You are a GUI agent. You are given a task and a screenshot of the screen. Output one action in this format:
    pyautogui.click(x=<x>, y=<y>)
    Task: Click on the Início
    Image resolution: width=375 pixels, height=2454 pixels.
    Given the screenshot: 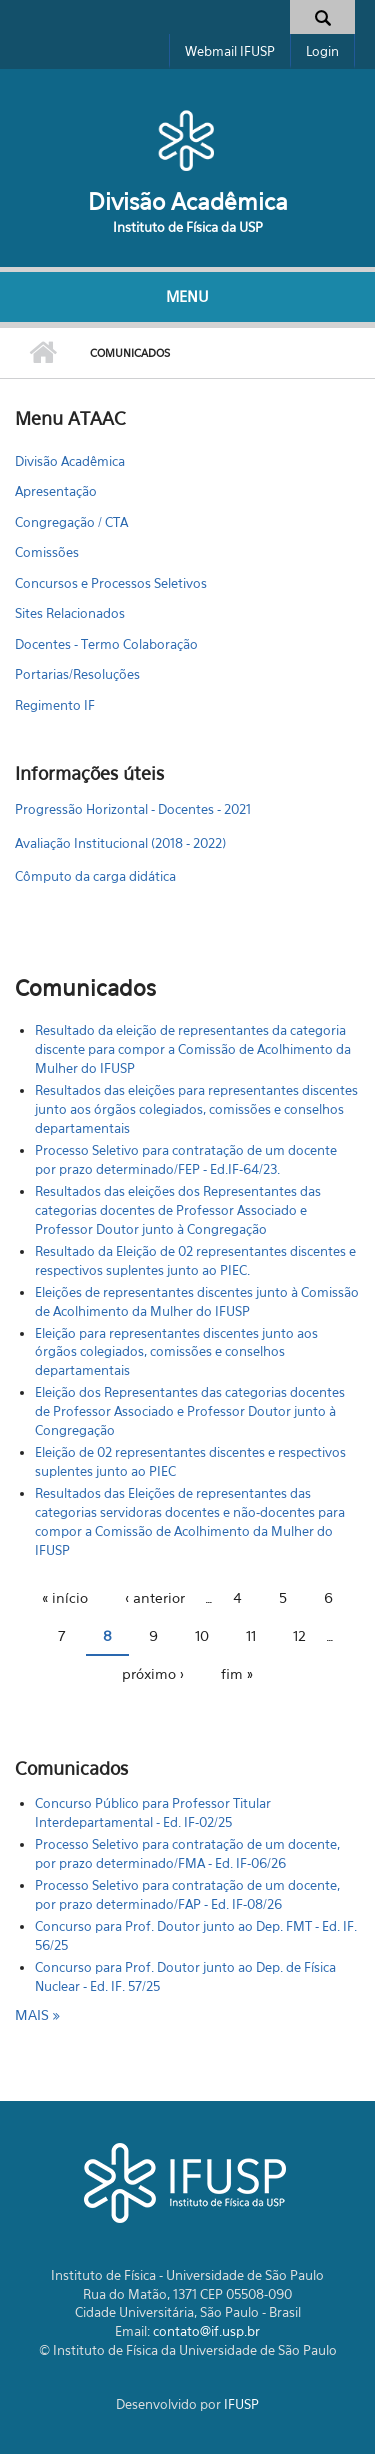 What is the action you would take?
    pyautogui.click(x=42, y=353)
    